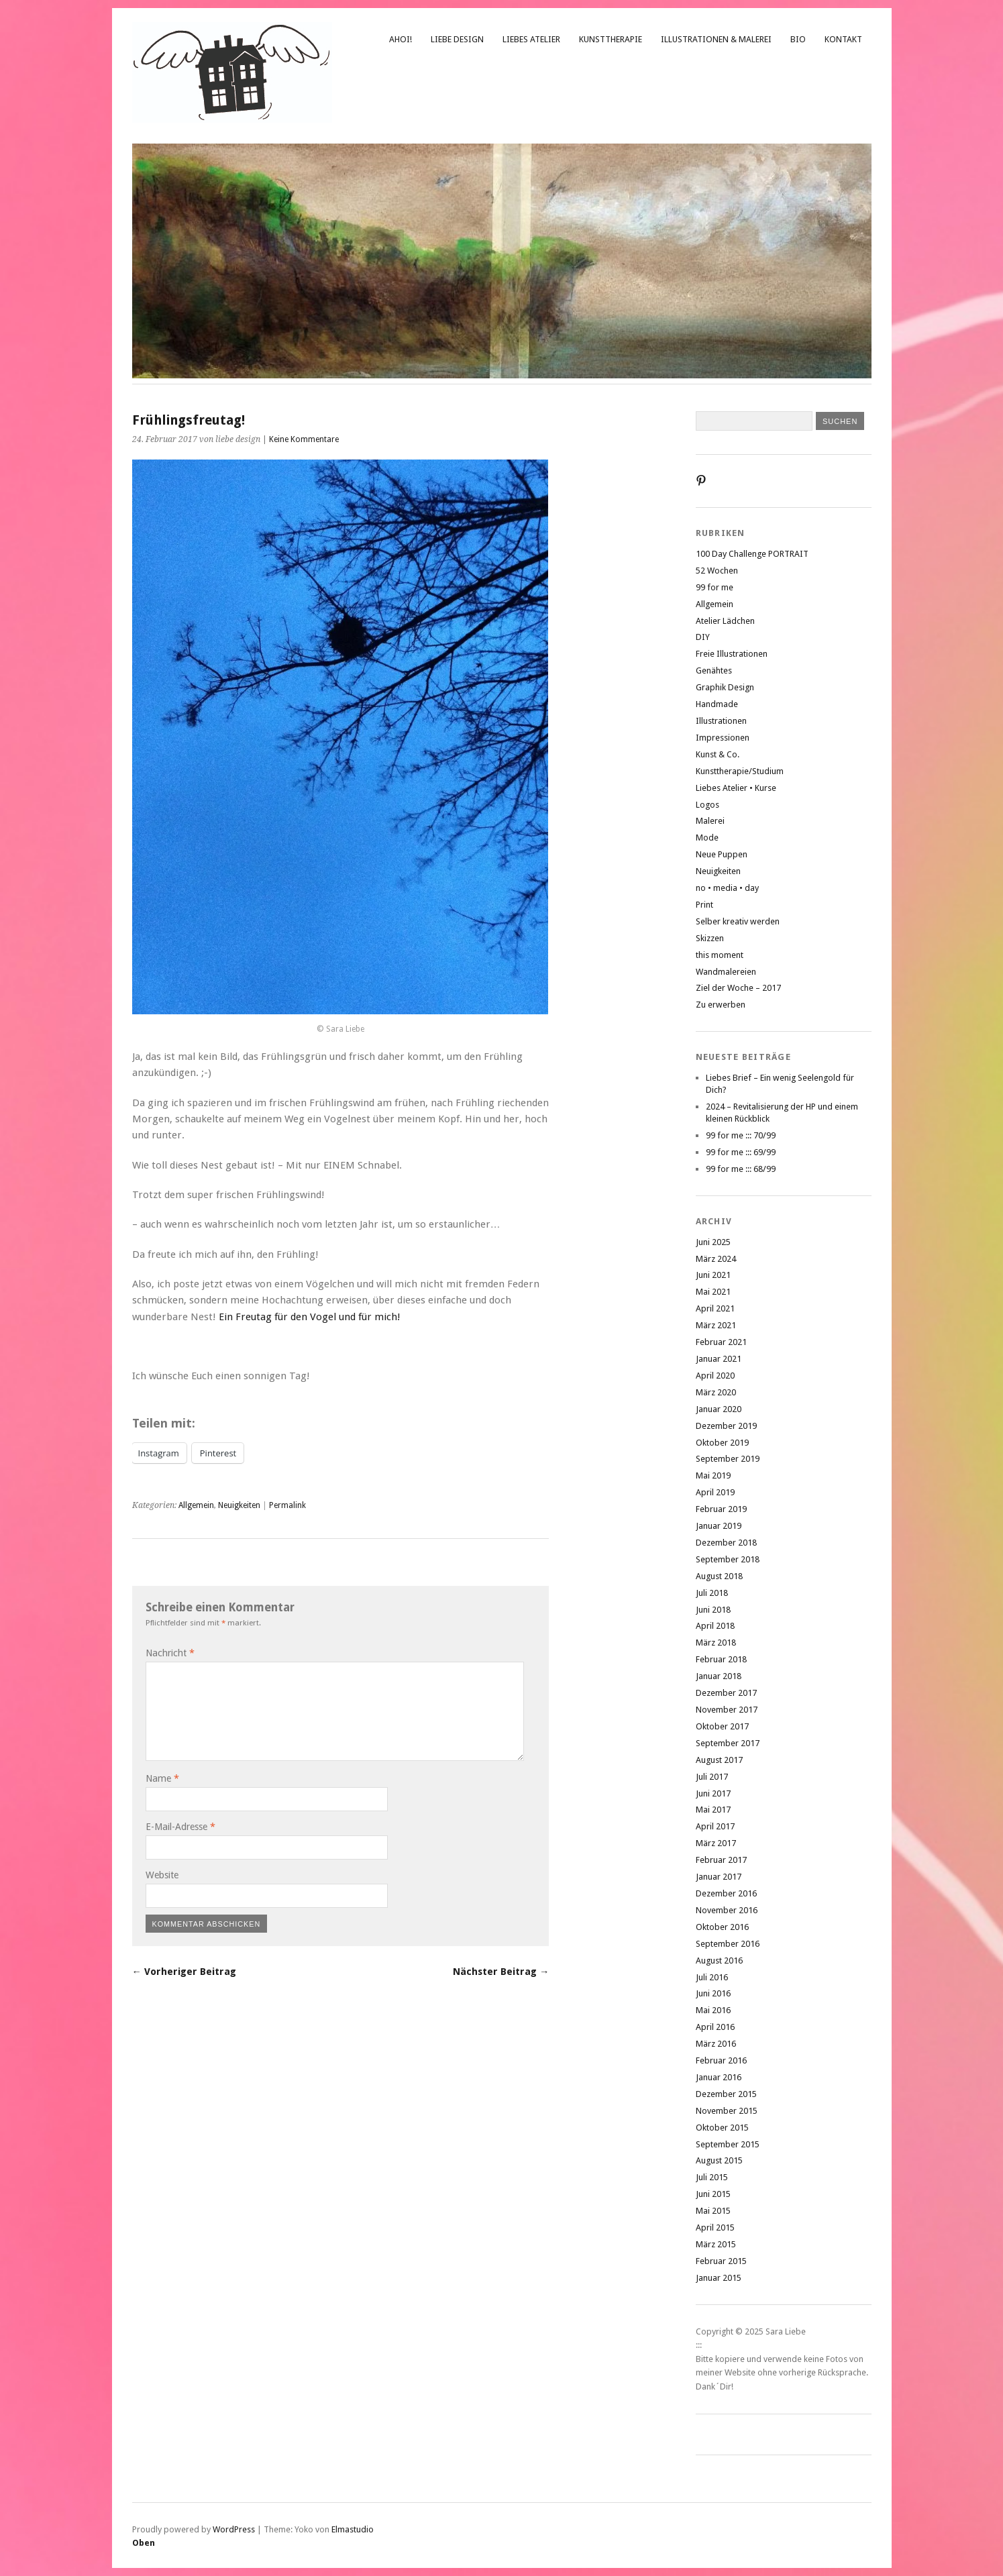 This screenshot has width=1003, height=2576. Describe the element at coordinates (721, 1342) in the screenshot. I see `Februar 2021` at that location.